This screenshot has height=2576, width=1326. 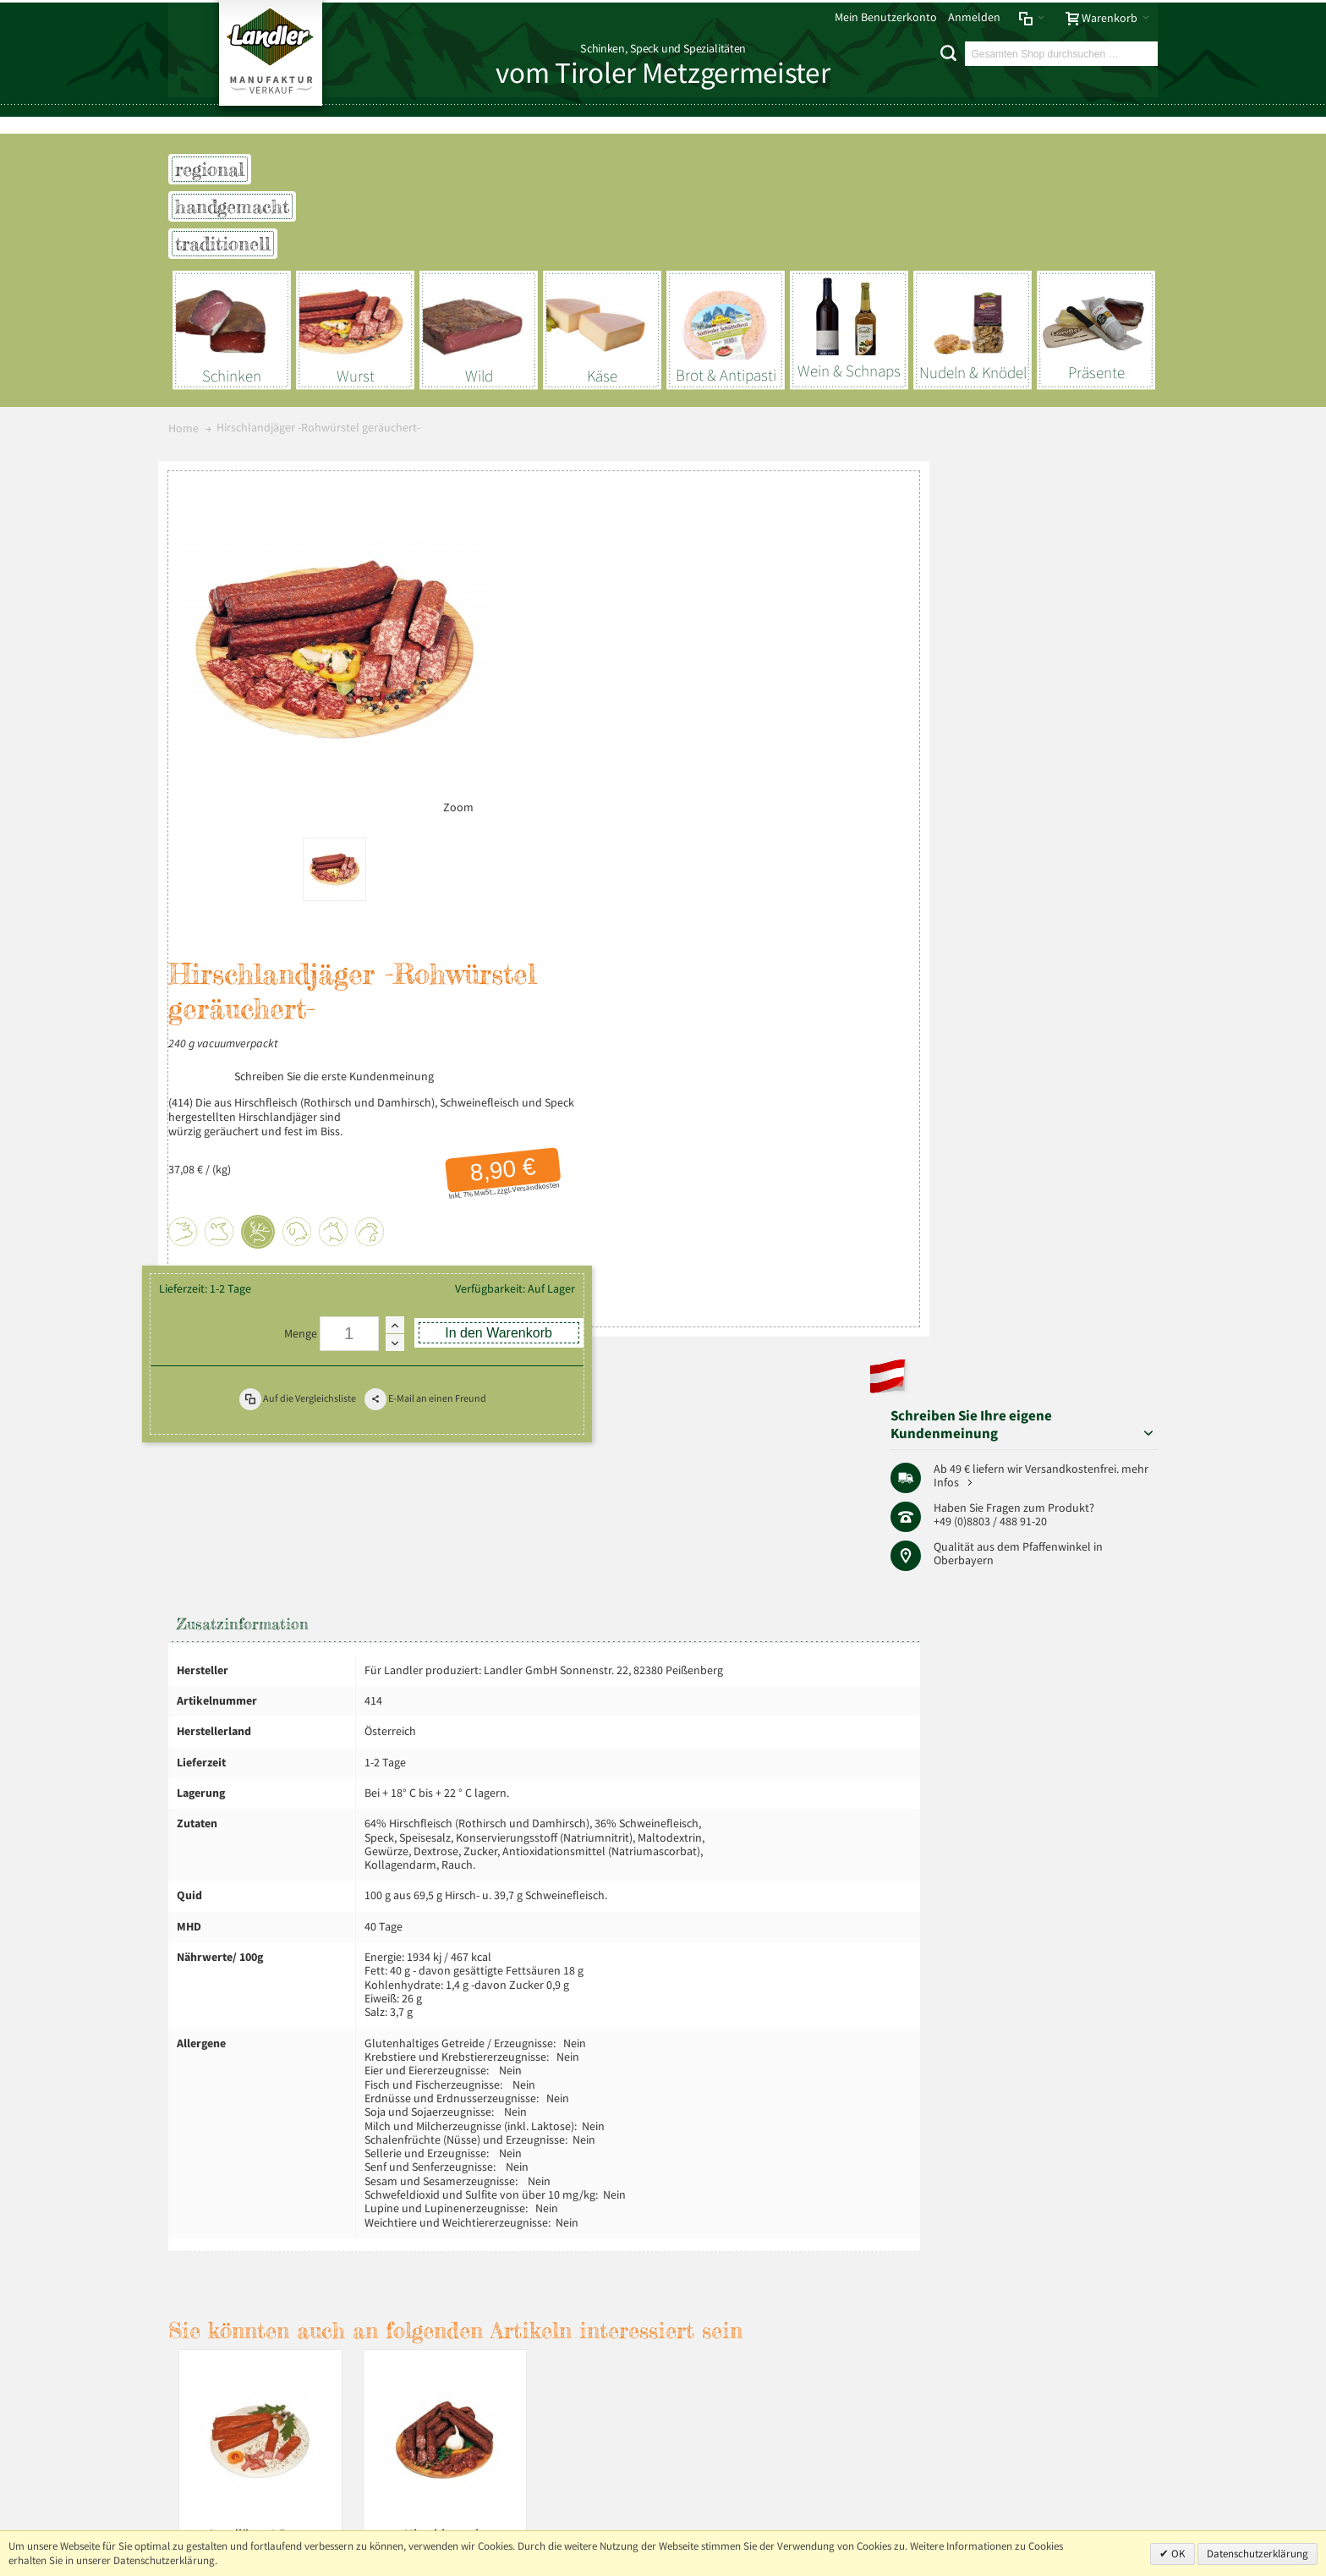 What do you see at coordinates (251, 2344) in the screenshot?
I see `Mehr über Landler erfahren` at bounding box center [251, 2344].